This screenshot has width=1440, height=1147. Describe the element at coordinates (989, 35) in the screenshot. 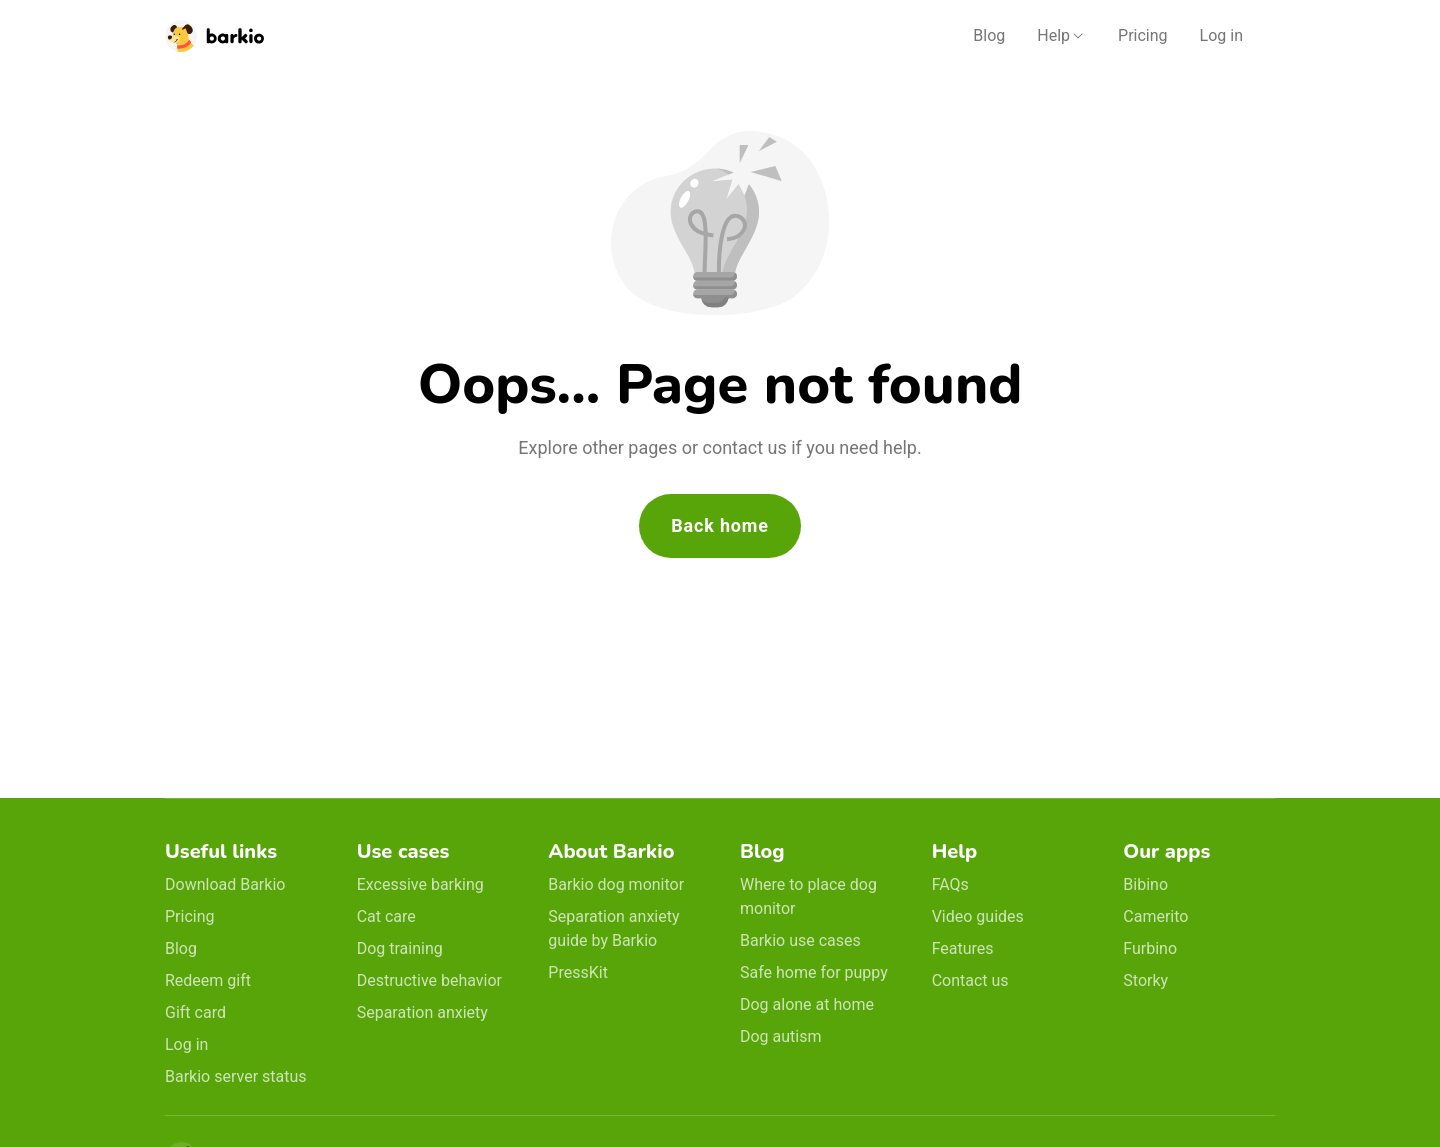

I see `Blog` at that location.